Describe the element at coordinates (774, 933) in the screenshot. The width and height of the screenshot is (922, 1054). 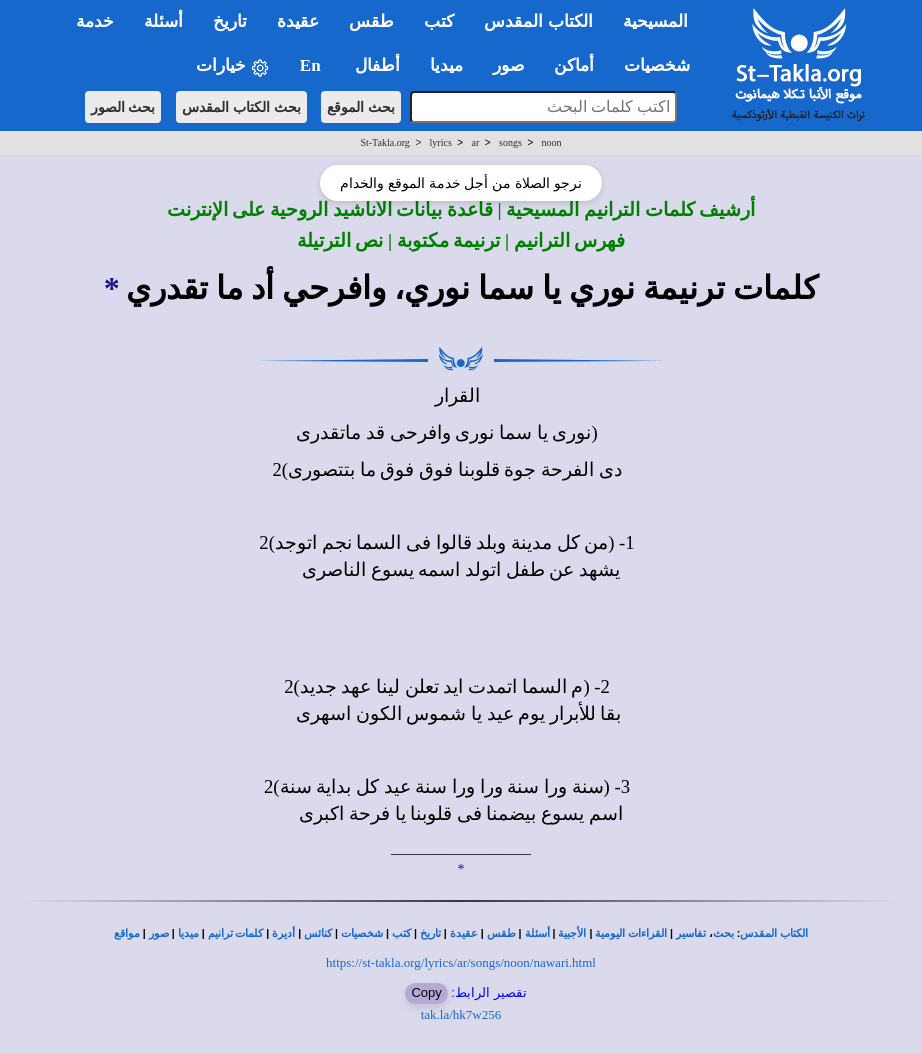
I see `الكتاب المقدس` at that location.